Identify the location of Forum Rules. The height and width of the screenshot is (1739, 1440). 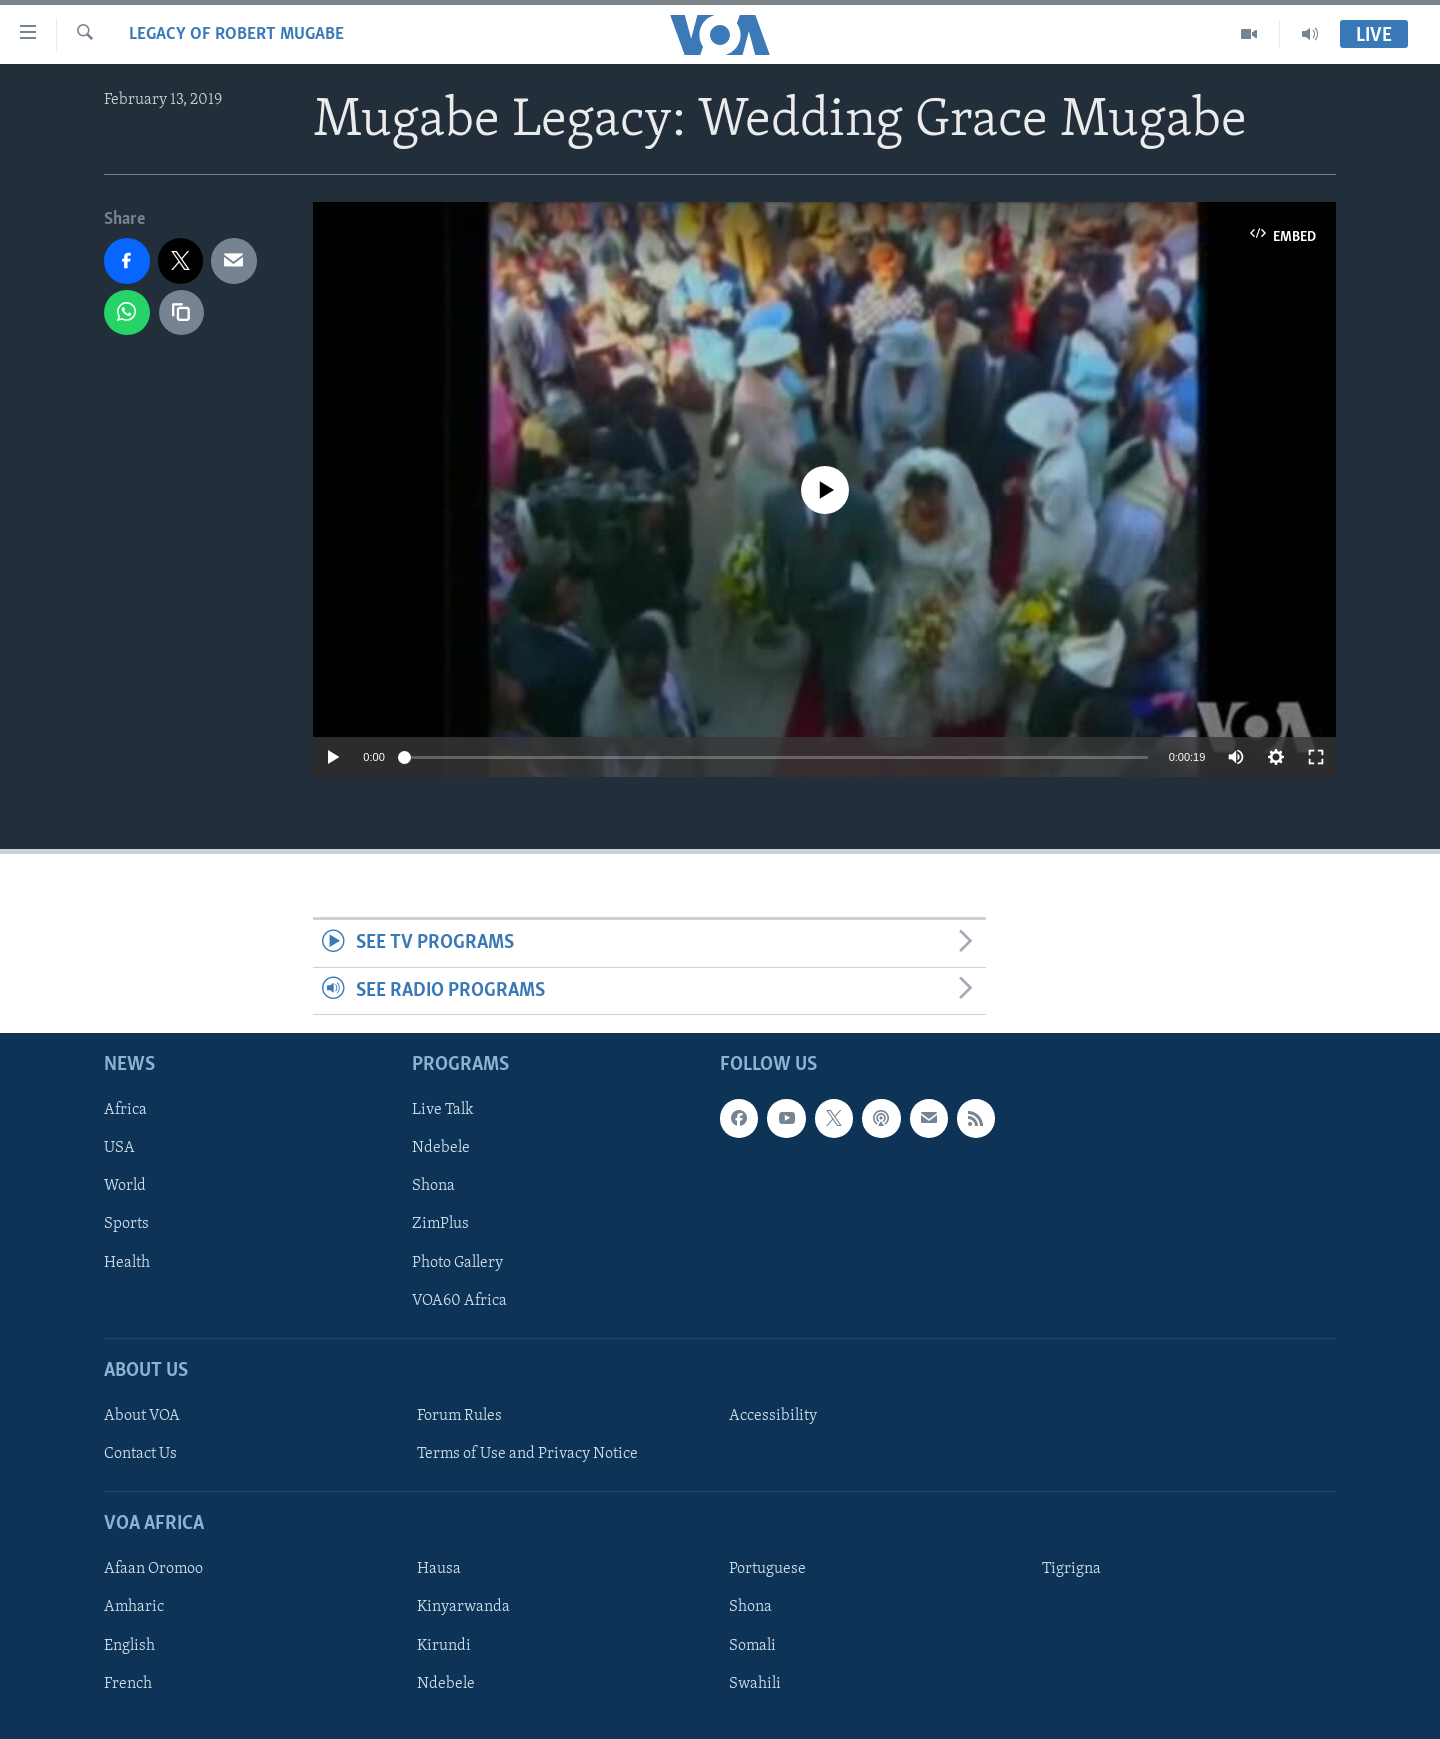
(459, 1416).